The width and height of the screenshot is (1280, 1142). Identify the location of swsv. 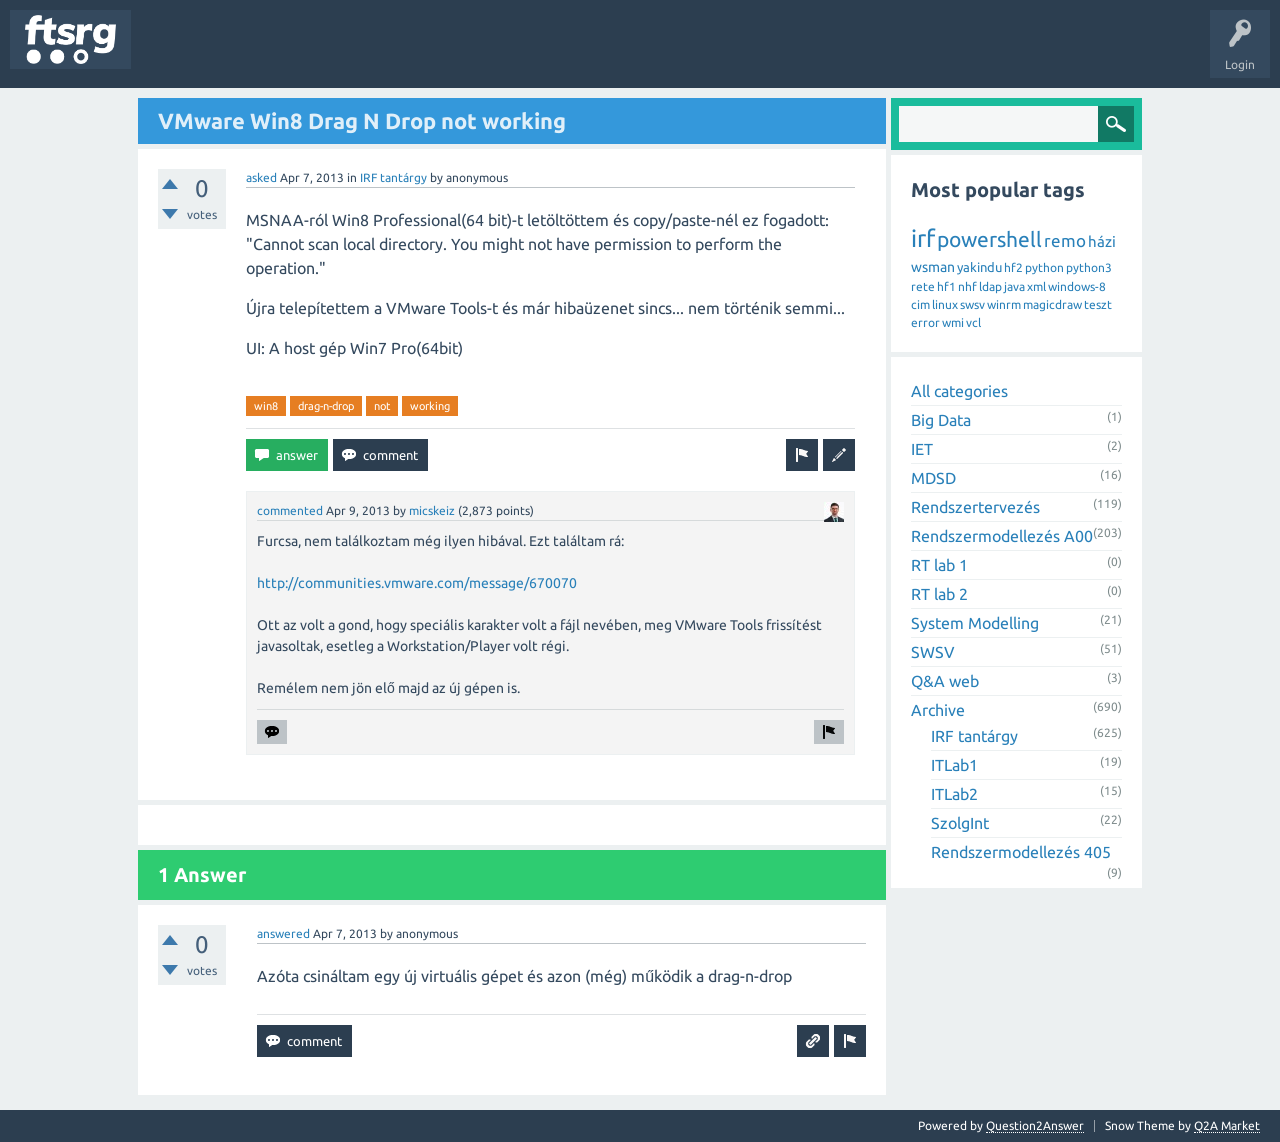
(972, 304).